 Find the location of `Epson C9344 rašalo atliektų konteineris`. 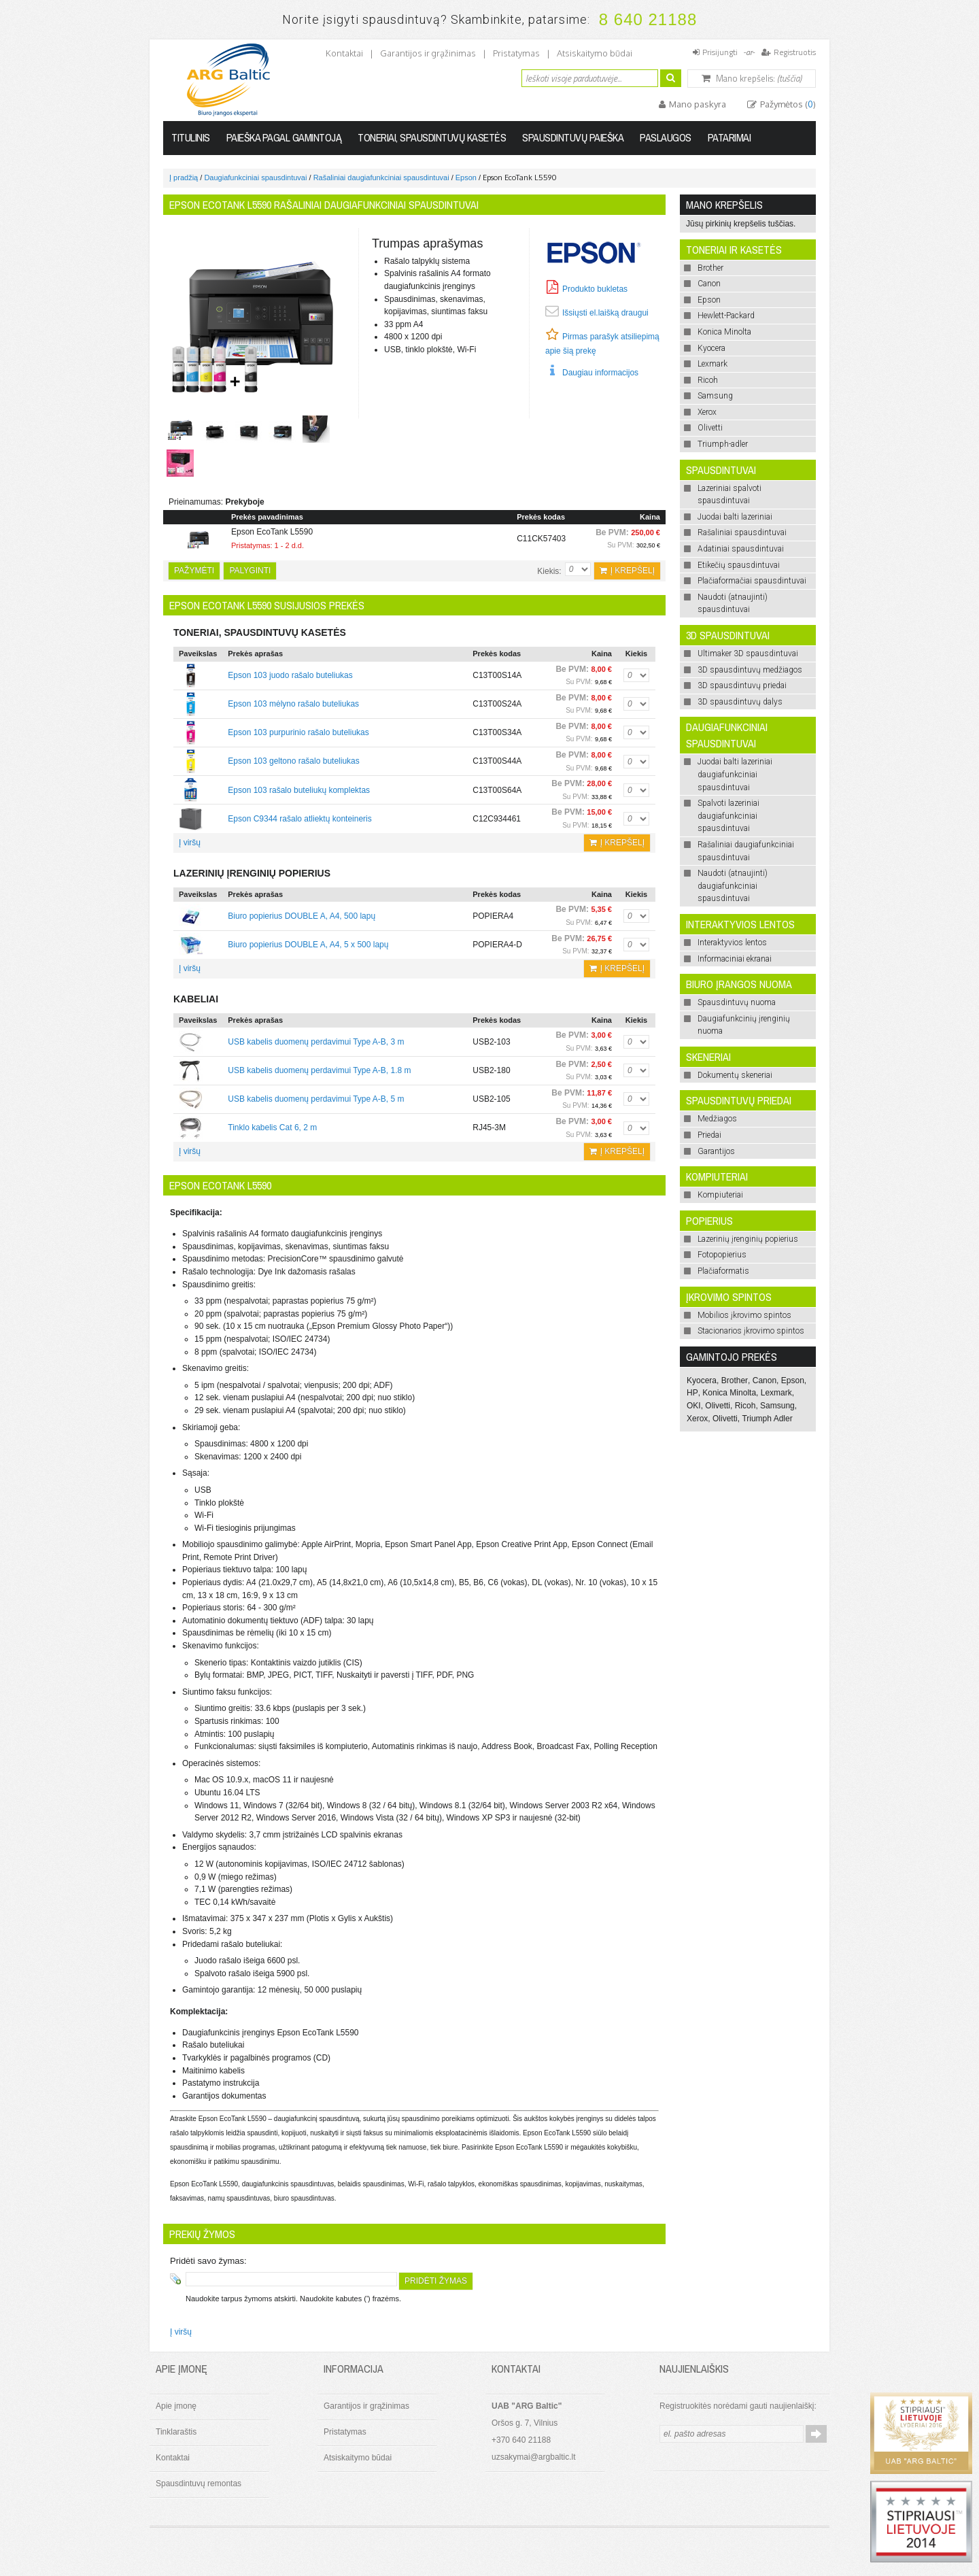

Epson C9344 rašalo atliektų konteineris is located at coordinates (299, 819).